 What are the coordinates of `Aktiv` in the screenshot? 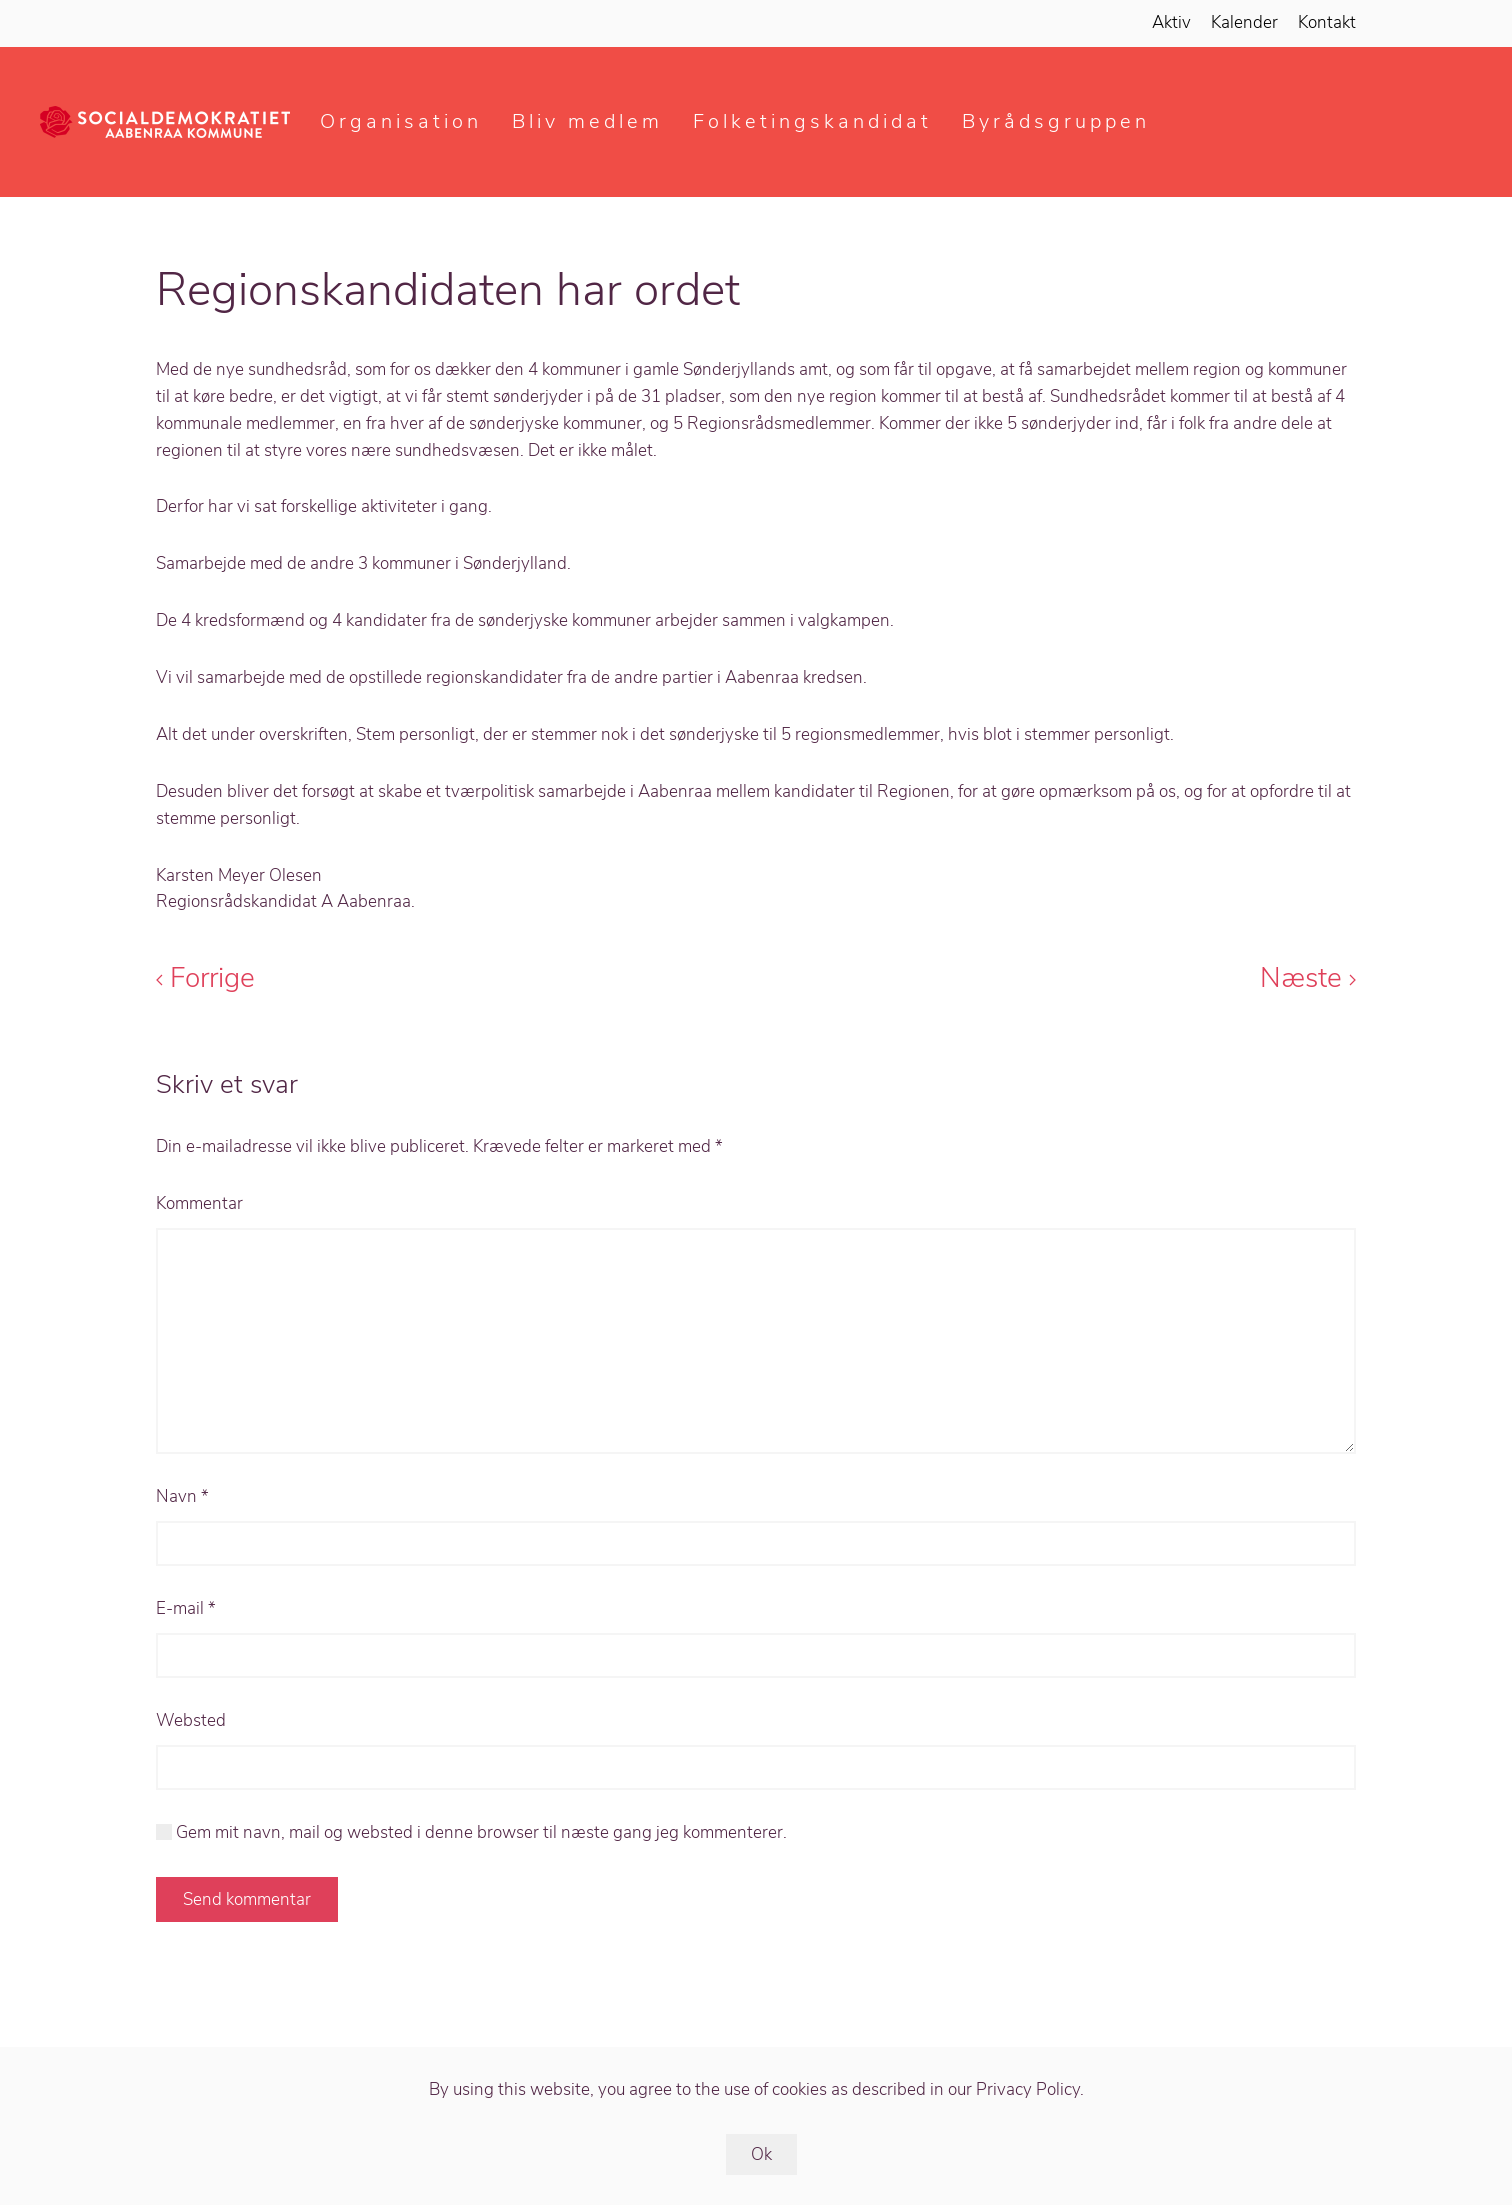 It's located at (1171, 22).